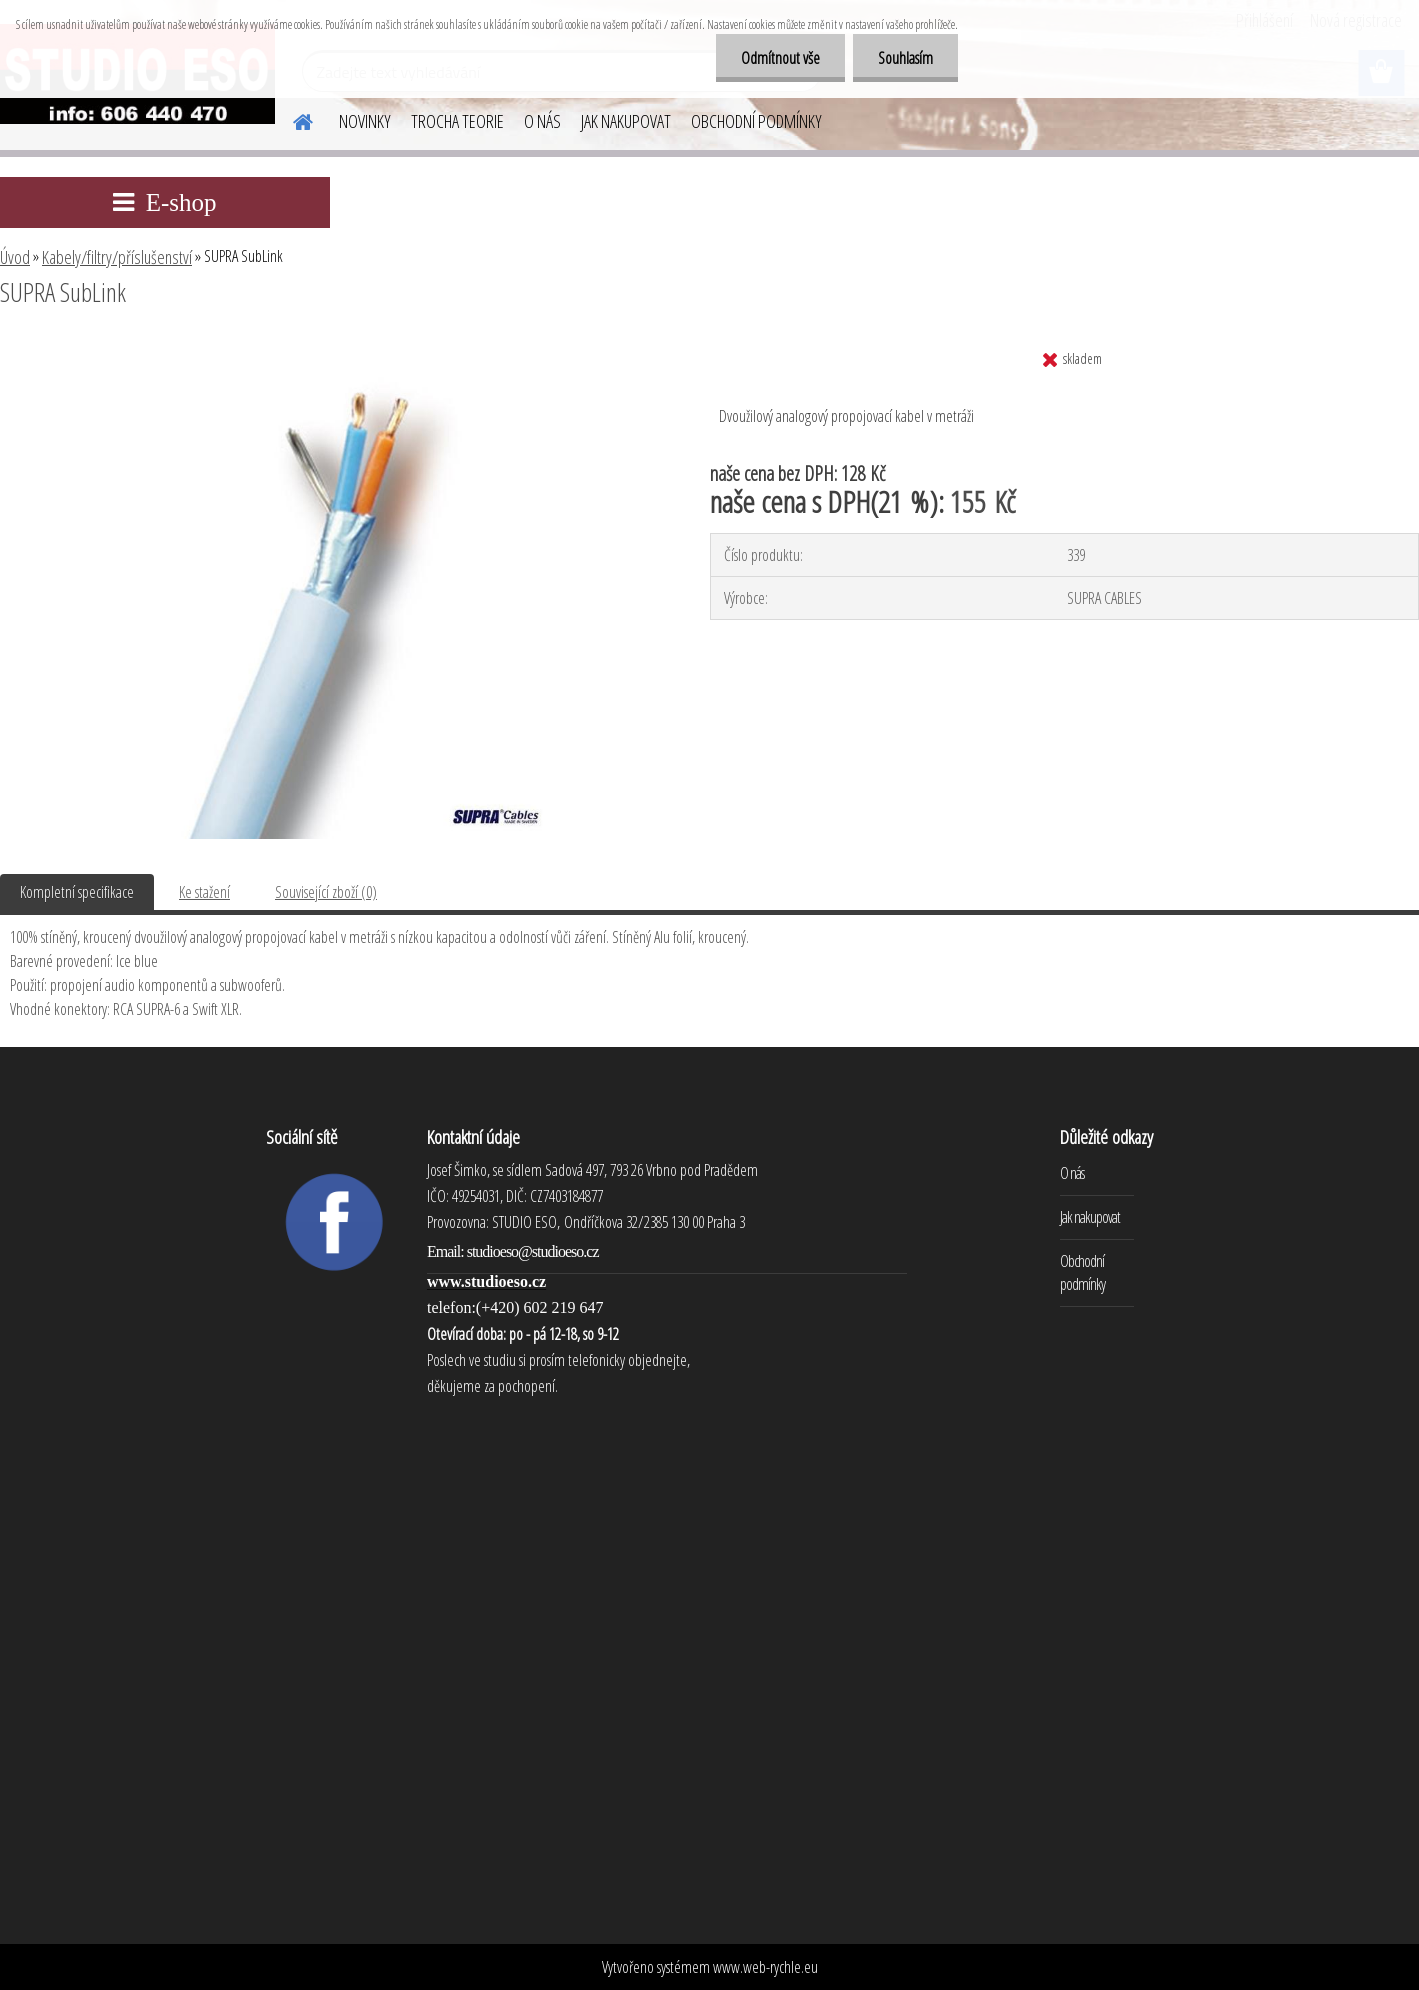 The image size is (1419, 1990). I want to click on Kabely/filtry/příslušenství, so click(117, 257).